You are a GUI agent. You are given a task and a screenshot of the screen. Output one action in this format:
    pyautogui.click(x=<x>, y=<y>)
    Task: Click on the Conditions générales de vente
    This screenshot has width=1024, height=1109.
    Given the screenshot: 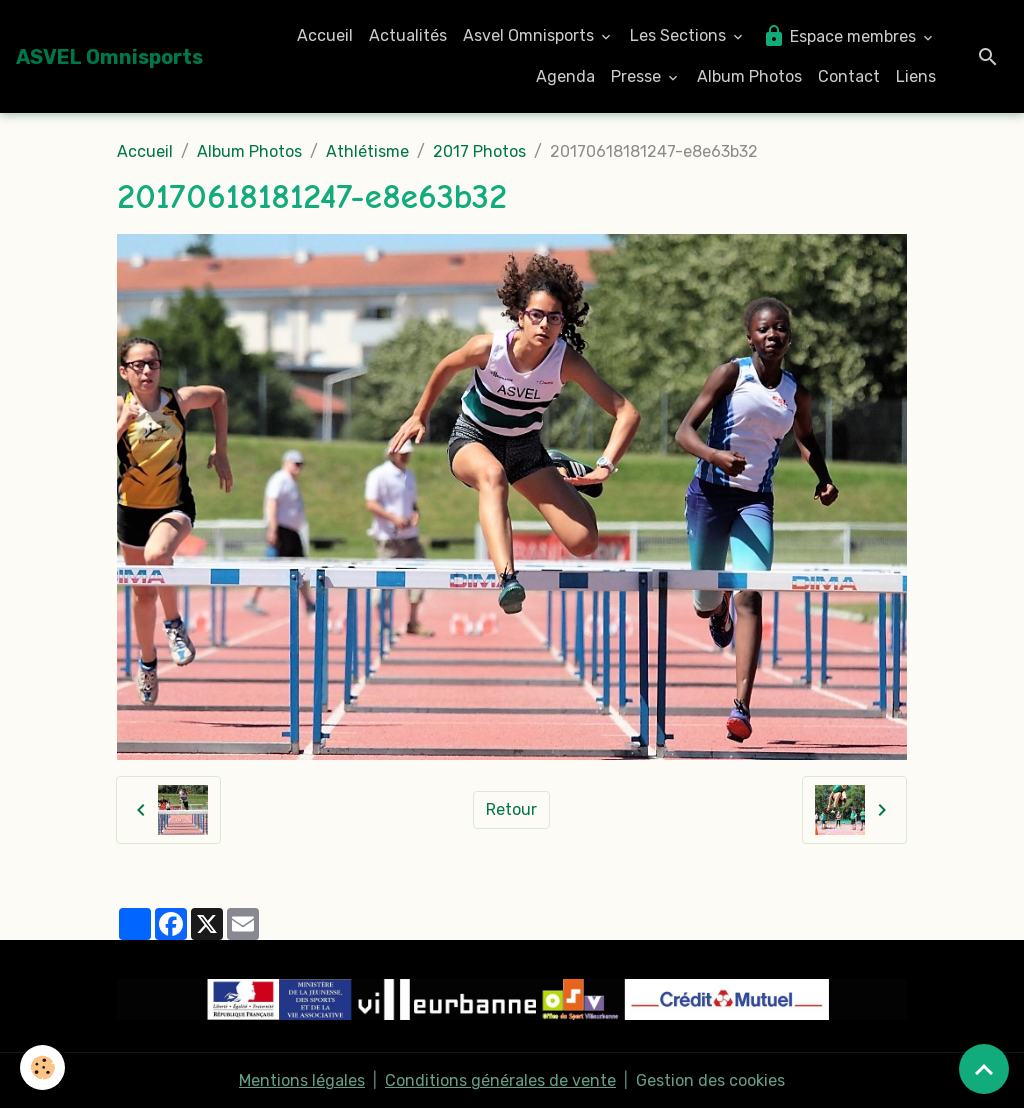 What is the action you would take?
    pyautogui.click(x=500, y=1080)
    